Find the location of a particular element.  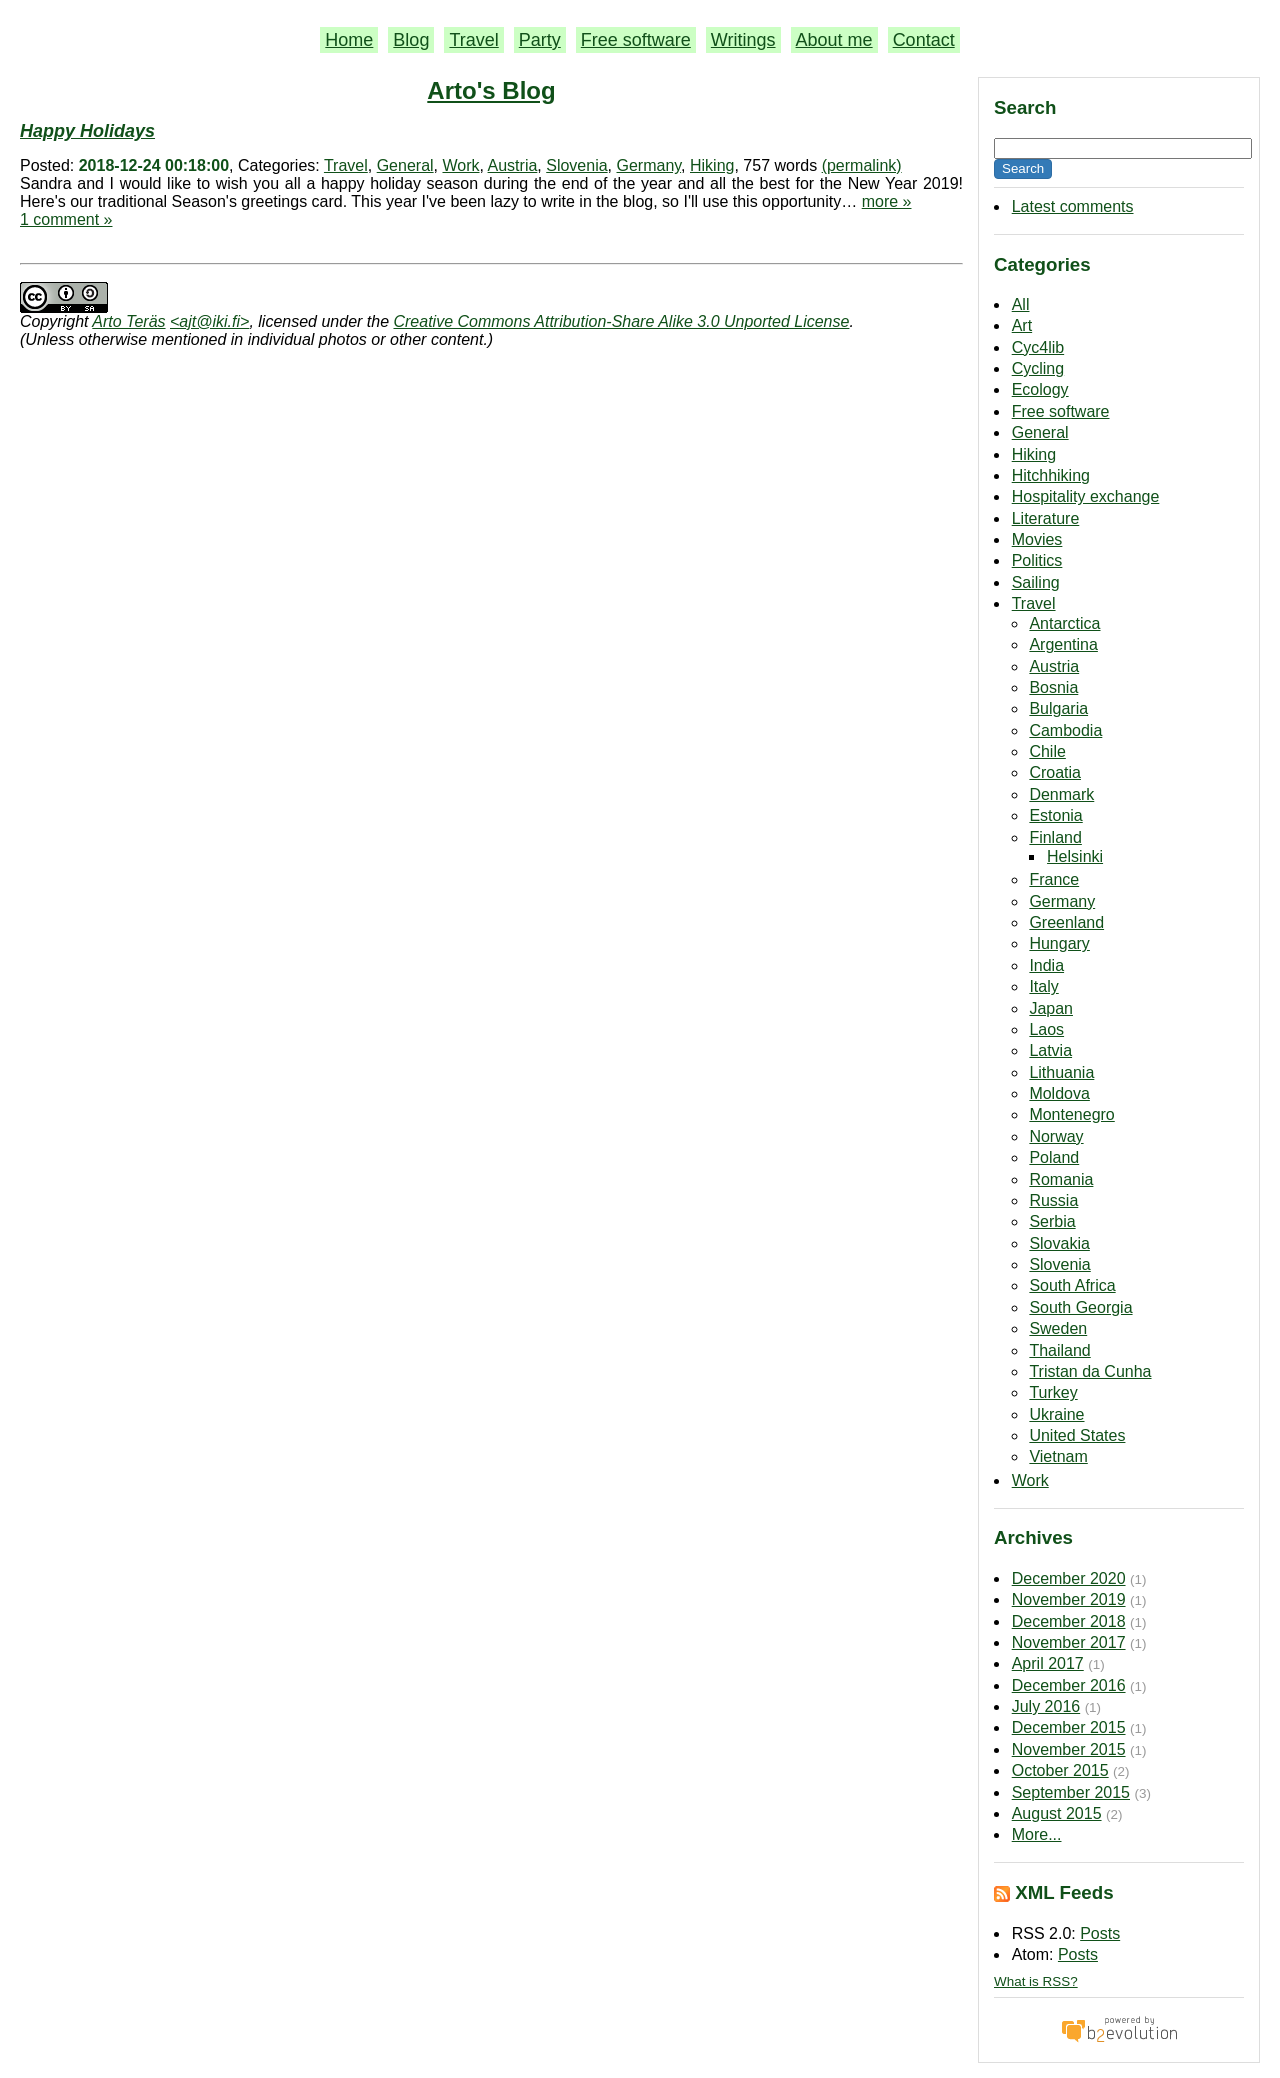

Russia is located at coordinates (1053, 1200).